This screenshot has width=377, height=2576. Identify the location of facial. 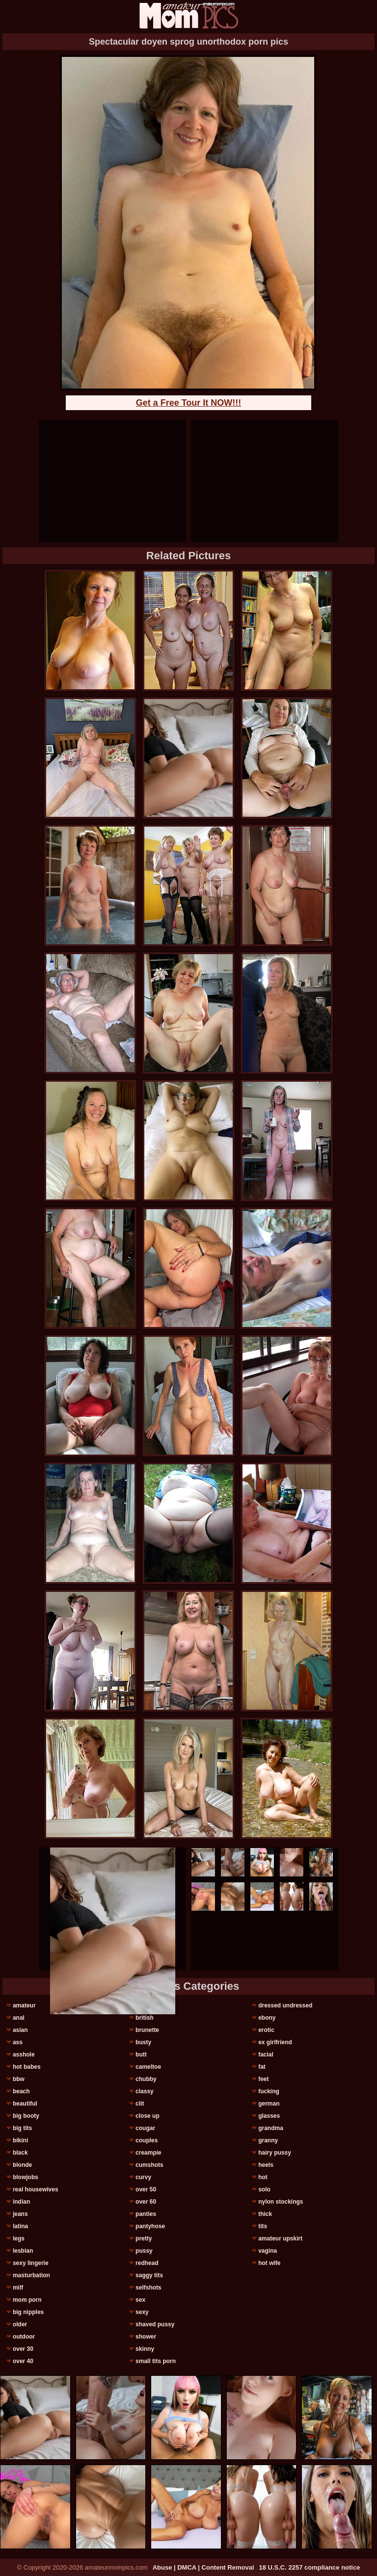
(265, 2054).